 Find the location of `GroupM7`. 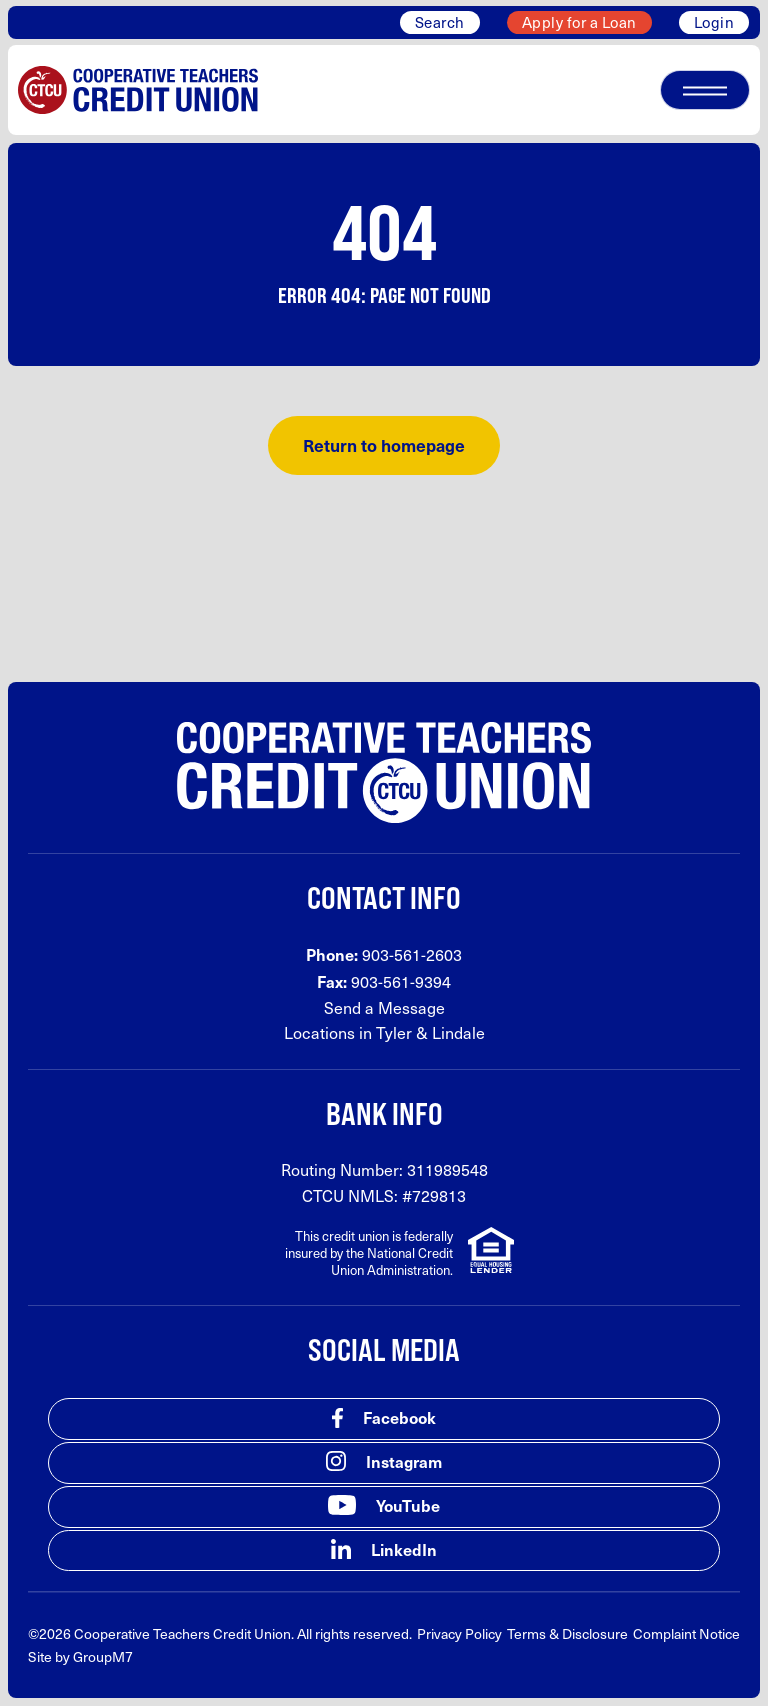

GroupM7 is located at coordinates (103, 1656).